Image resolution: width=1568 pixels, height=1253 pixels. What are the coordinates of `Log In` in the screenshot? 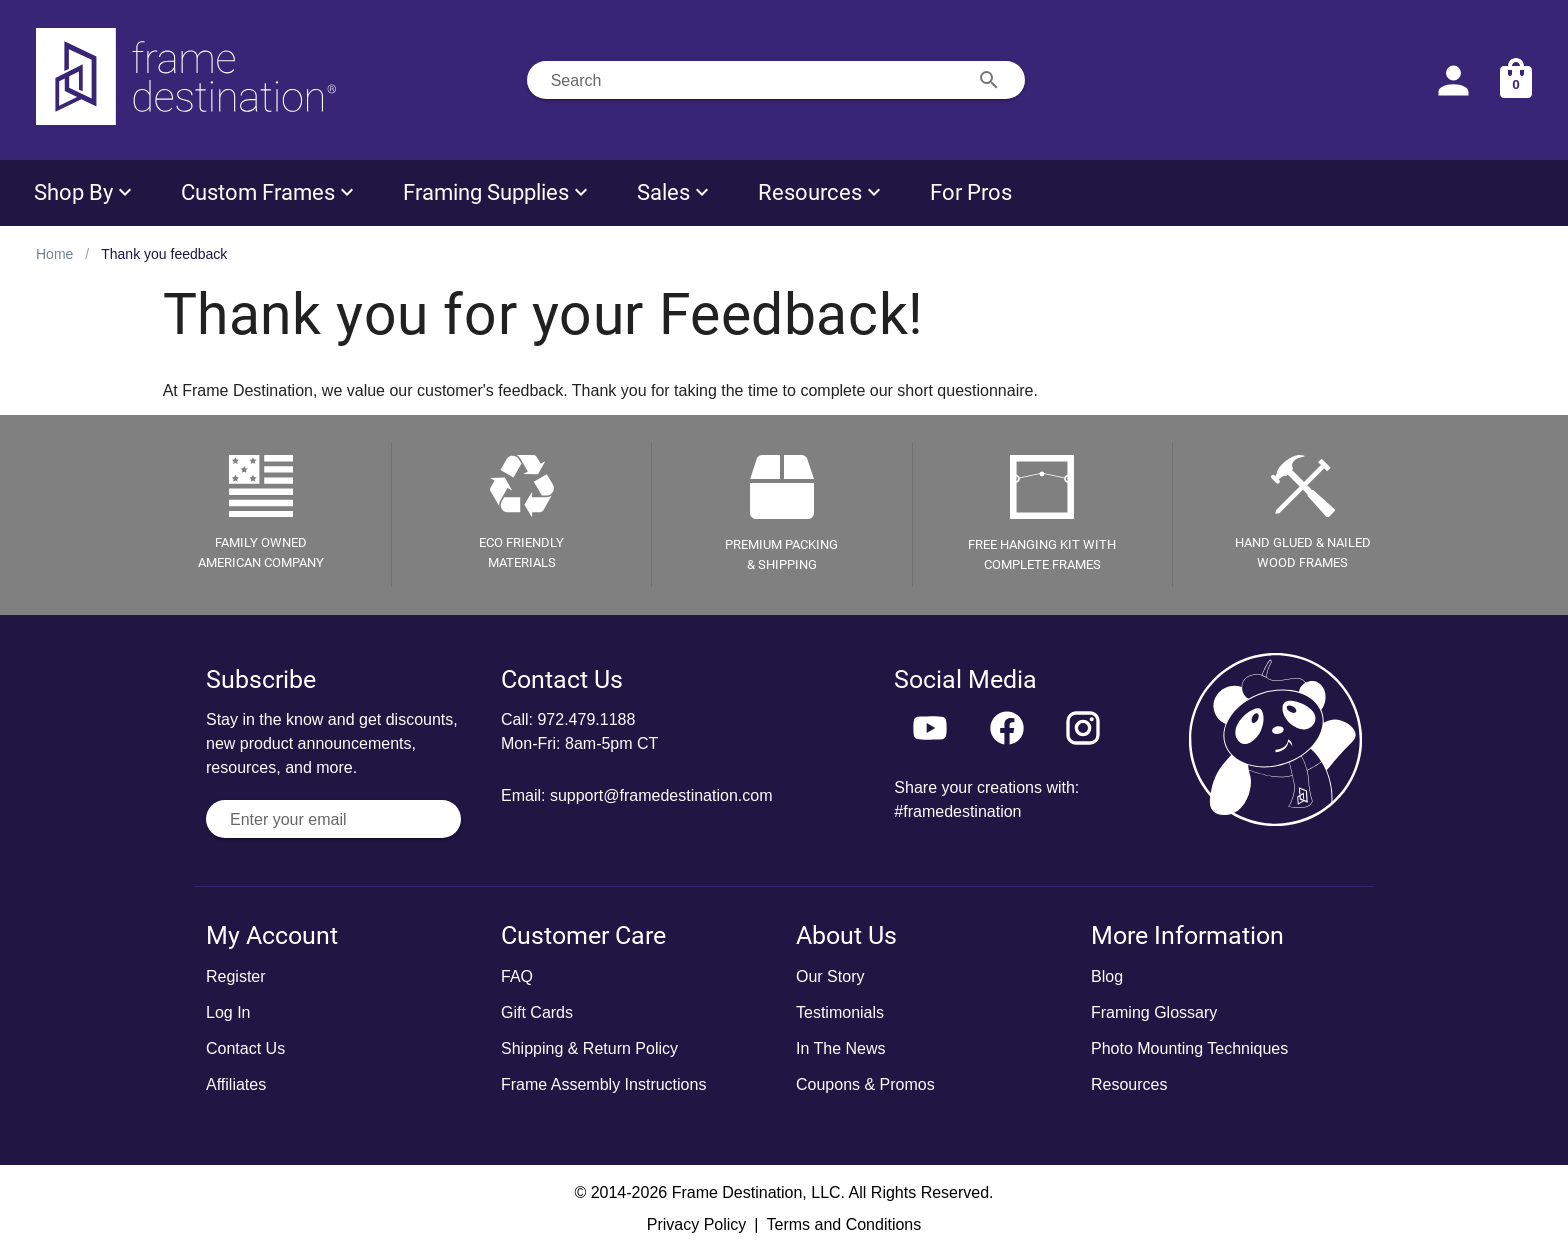 It's located at (228, 1012).